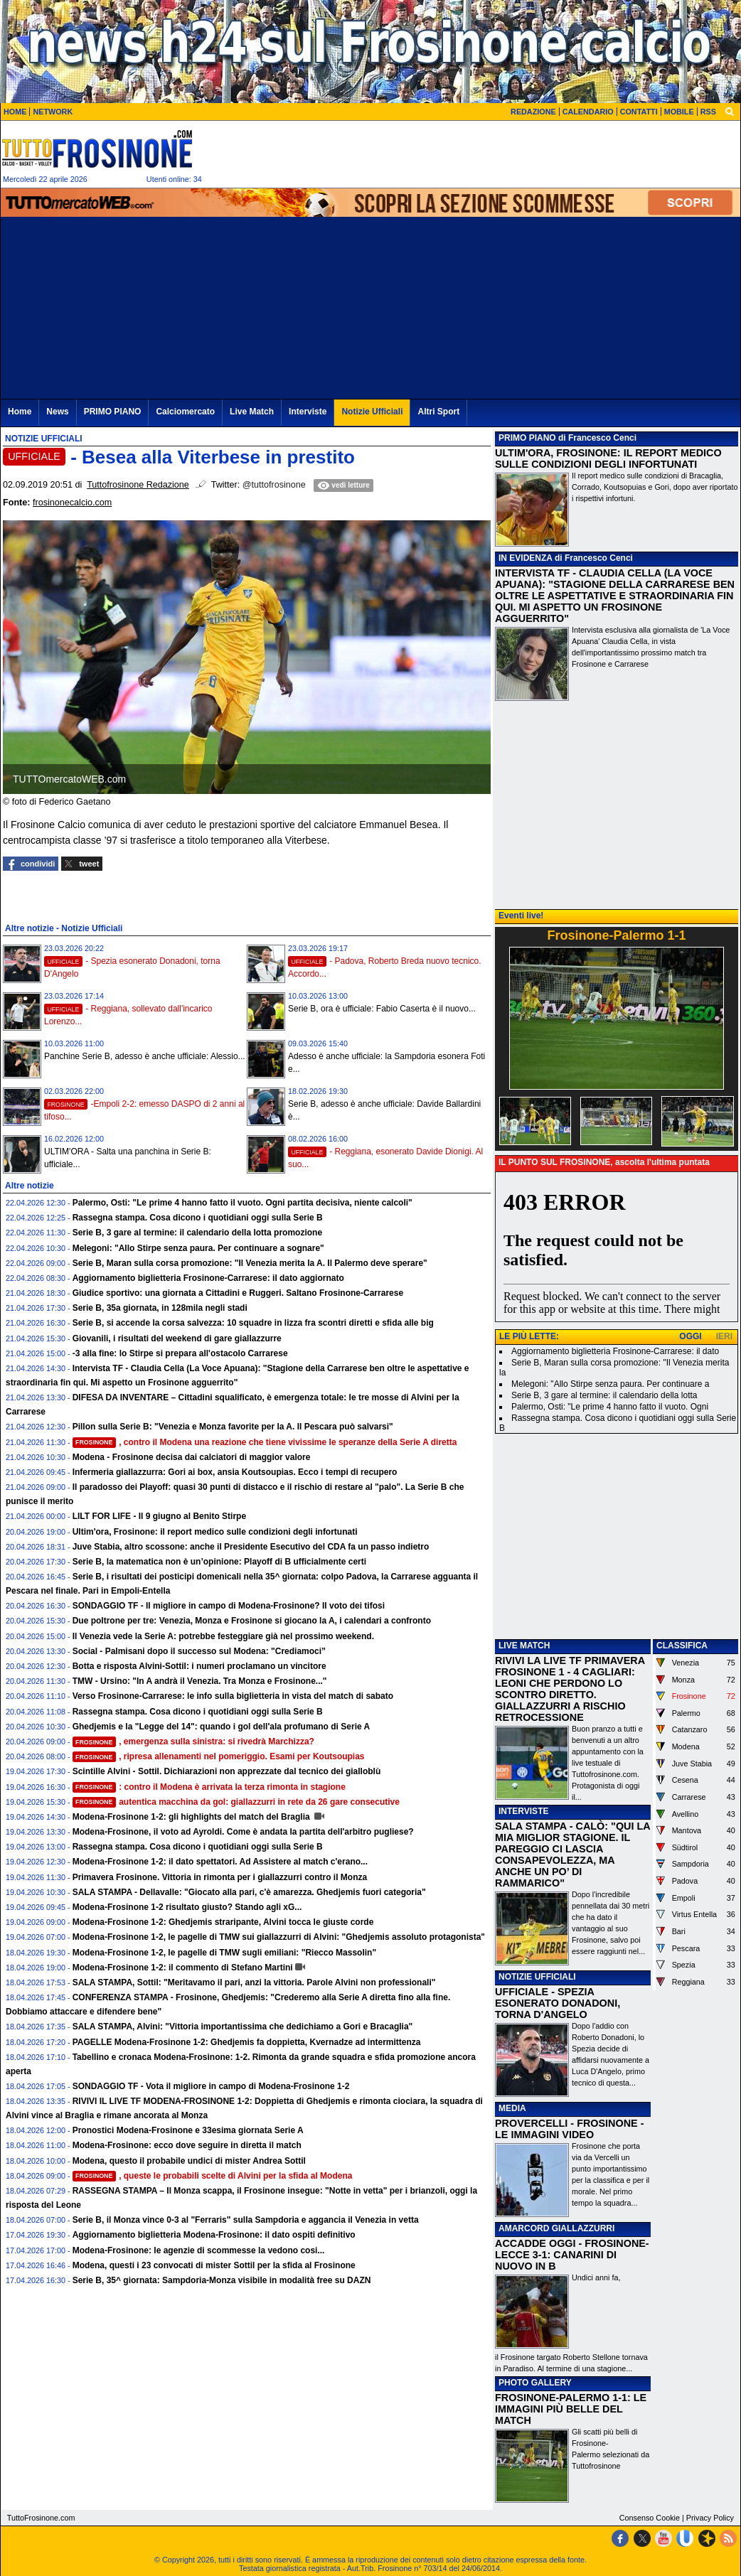  Describe the element at coordinates (557, 2003) in the screenshot. I see `UFFICIALE - SPEZIA ESONERATO DONADONI, TORNA D'ANGELO` at that location.